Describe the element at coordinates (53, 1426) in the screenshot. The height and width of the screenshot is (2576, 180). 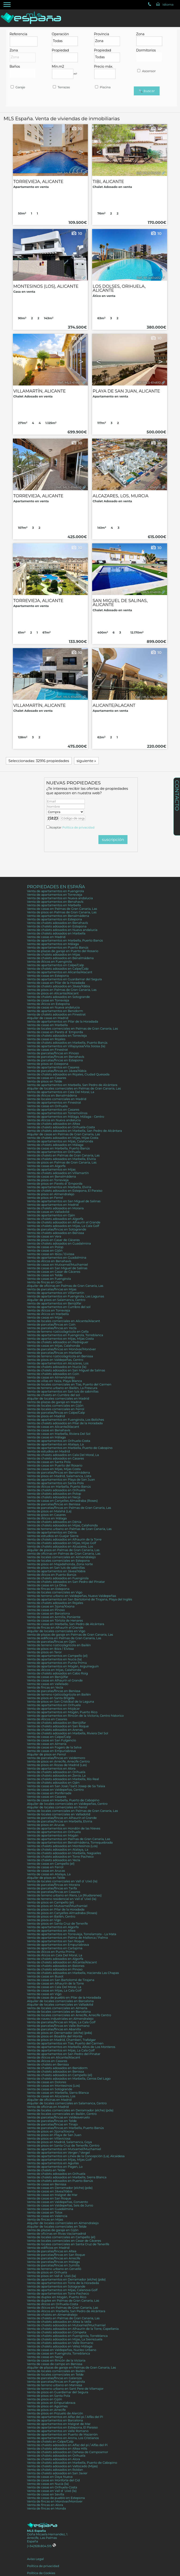
I see `Venta de casas en Alicante/Alacant` at that location.